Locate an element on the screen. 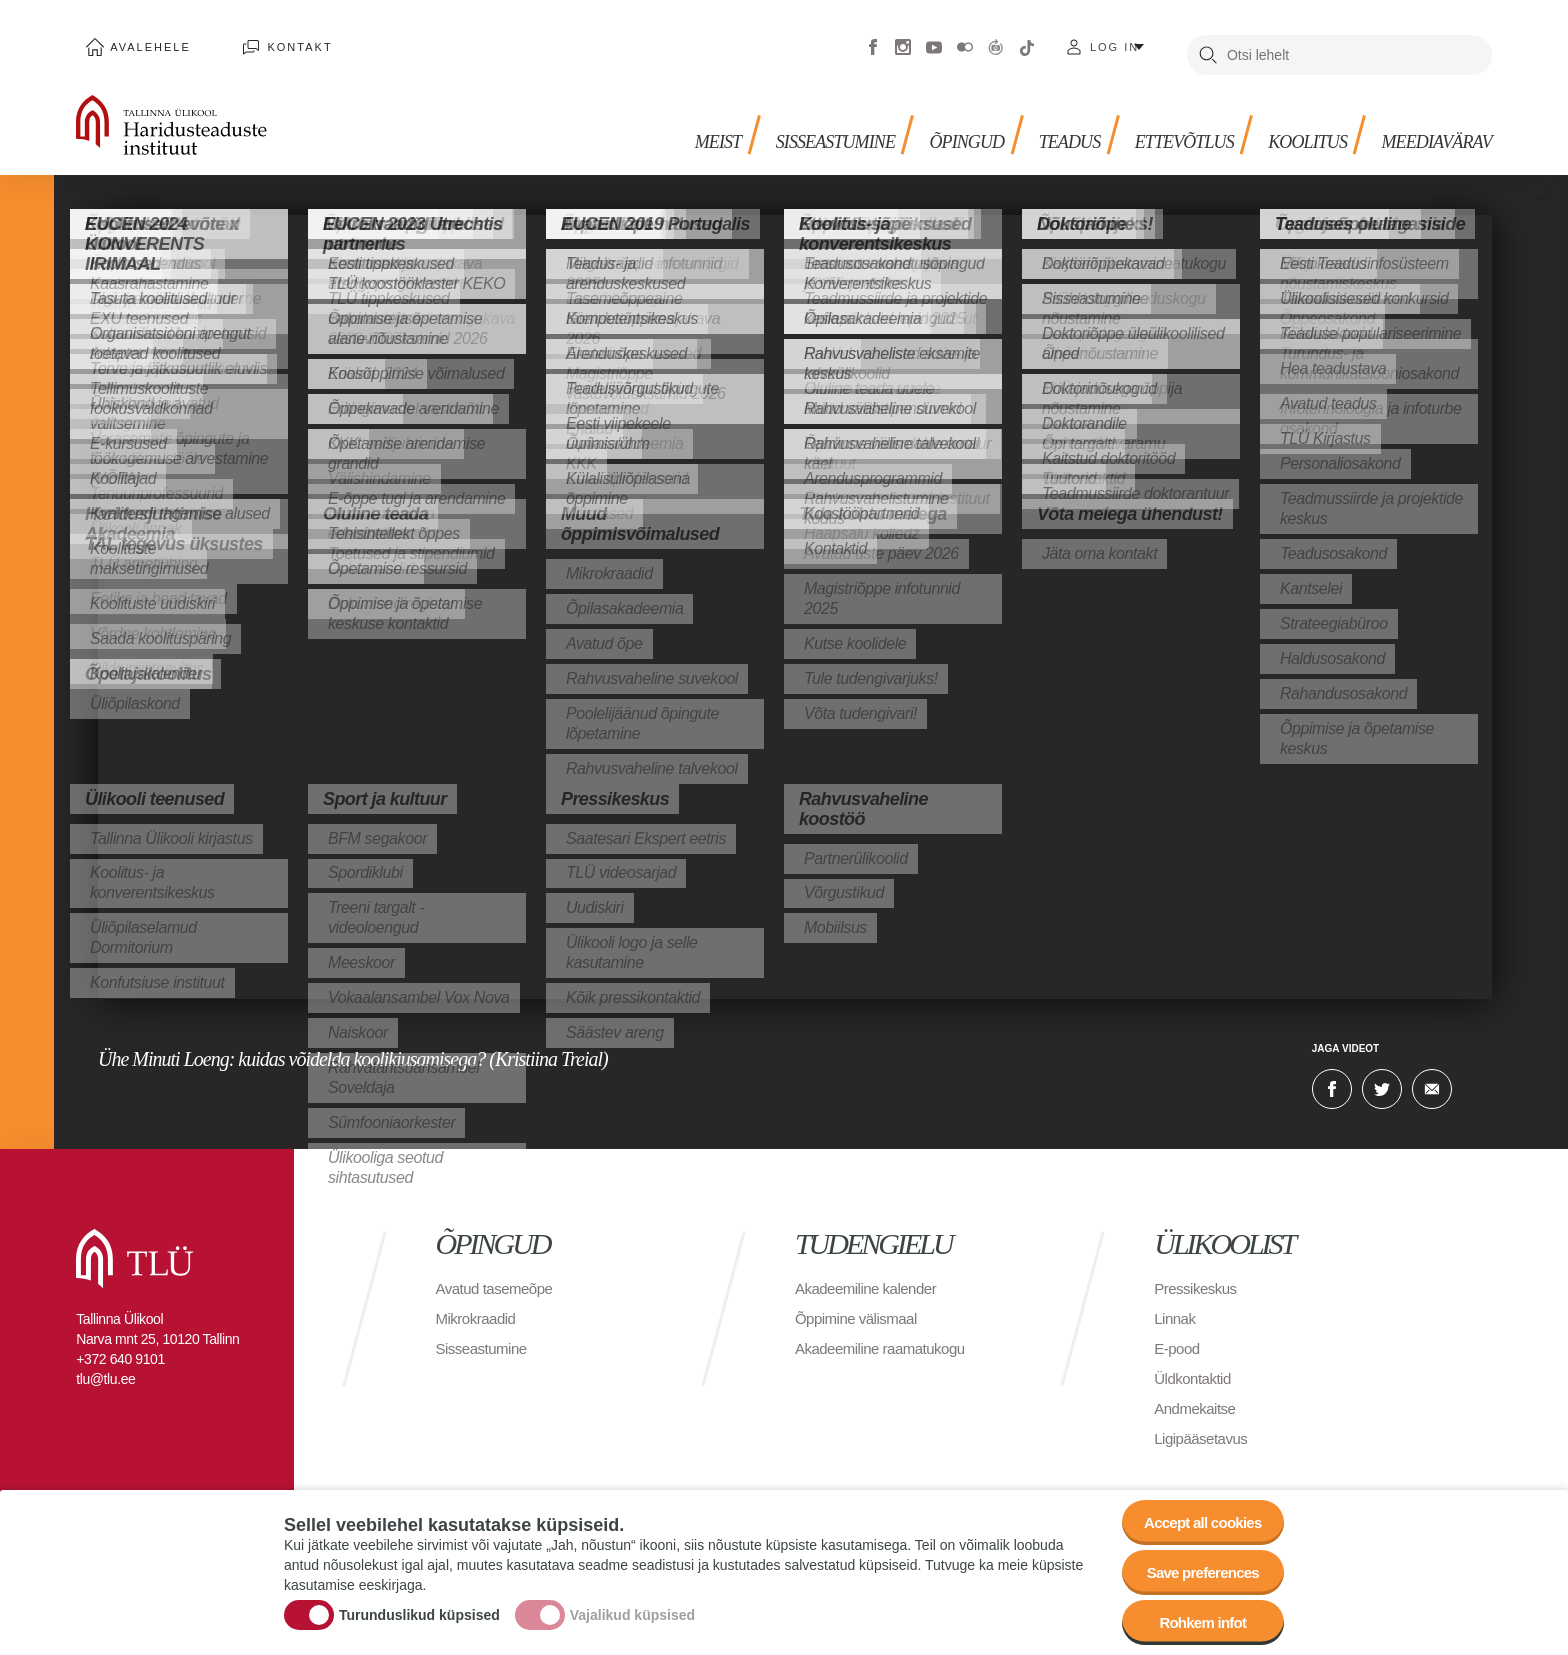 Image resolution: width=1568 pixels, height=1655 pixels. Meediavärav is located at coordinates (1430, 120).